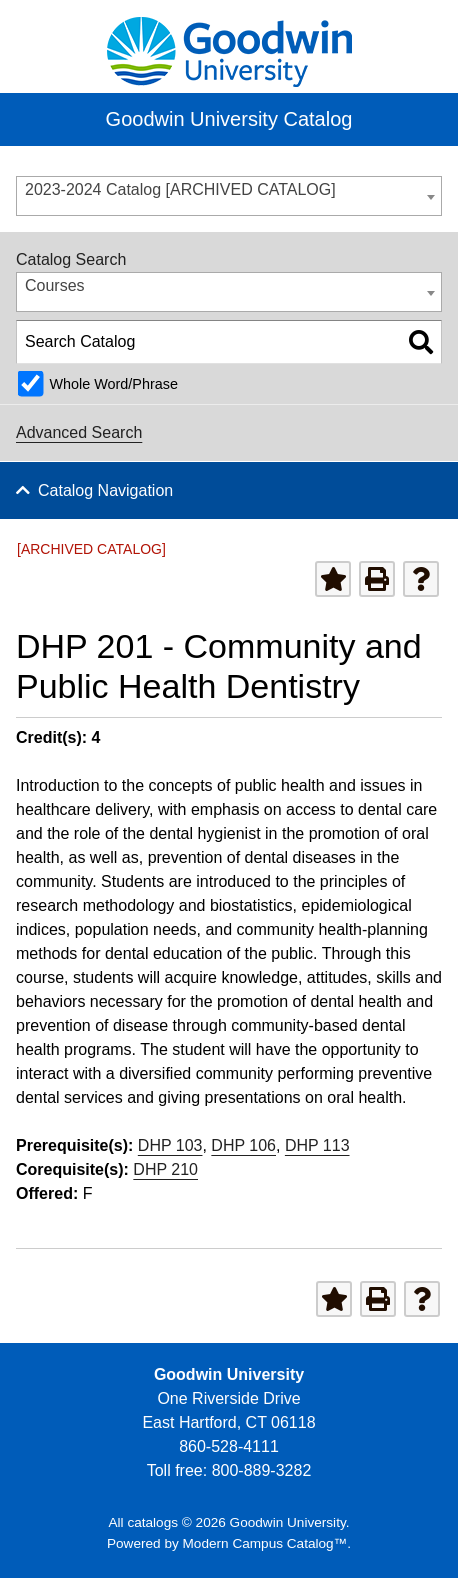 The width and height of the screenshot is (458, 1578). What do you see at coordinates (229, 196) in the screenshot?
I see `[combobox]` at bounding box center [229, 196].